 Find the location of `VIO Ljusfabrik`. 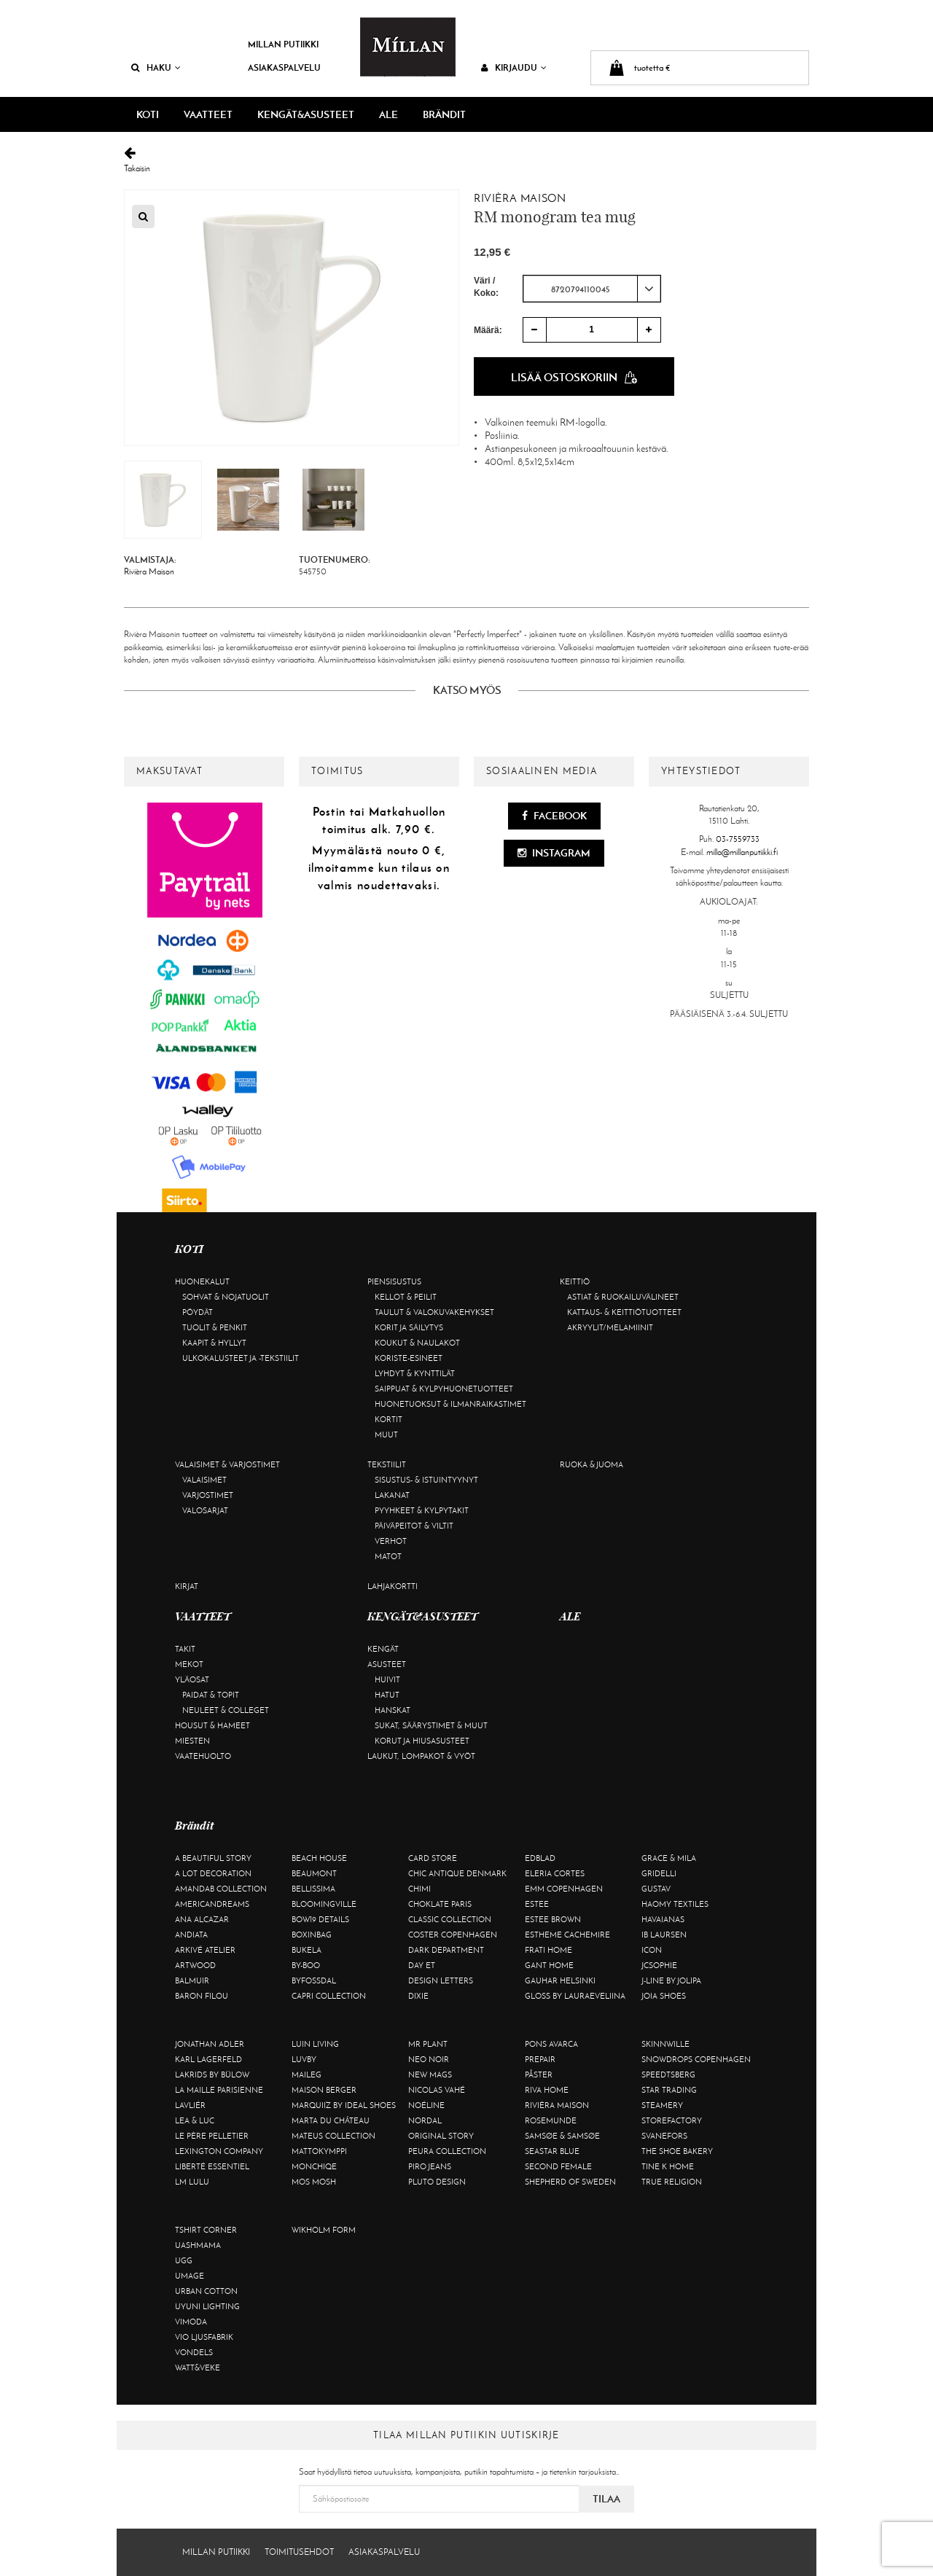

VIO Ljusfabrik is located at coordinates (204, 2337).